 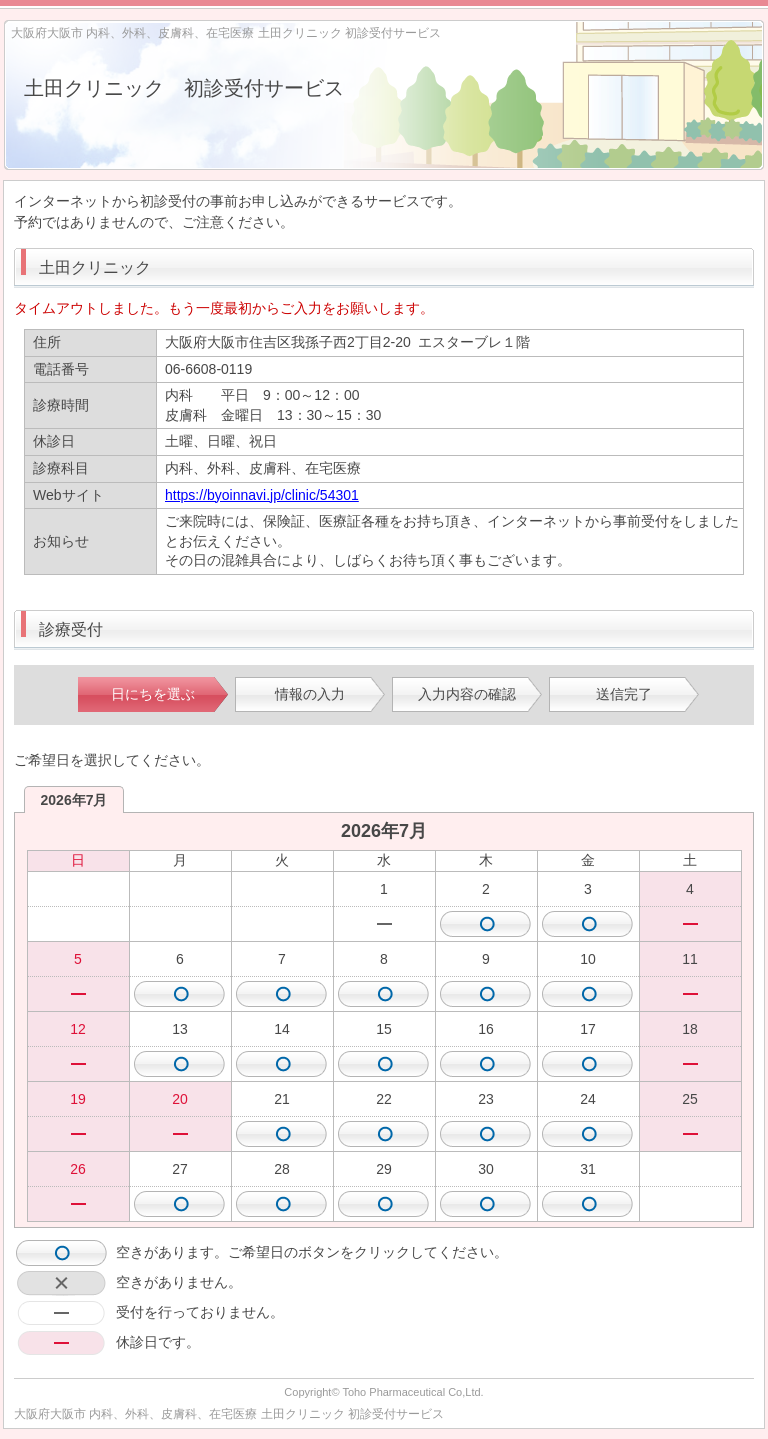 What do you see at coordinates (74, 800) in the screenshot?
I see `2026年7月` at bounding box center [74, 800].